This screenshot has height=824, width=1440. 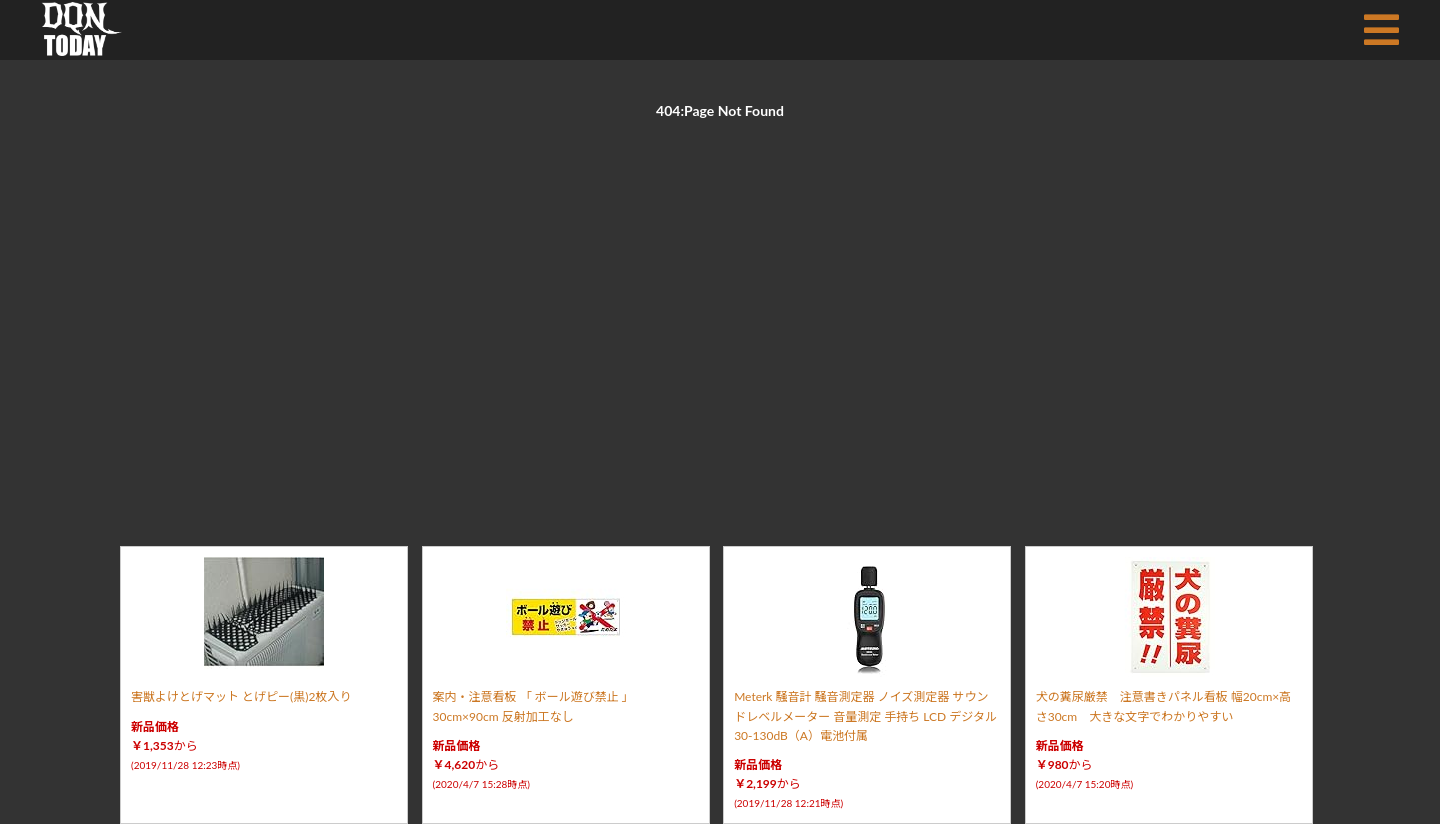 What do you see at coordinates (241, 696) in the screenshot?
I see `害獣よけとげマット とげピー(黒)2枚入り` at bounding box center [241, 696].